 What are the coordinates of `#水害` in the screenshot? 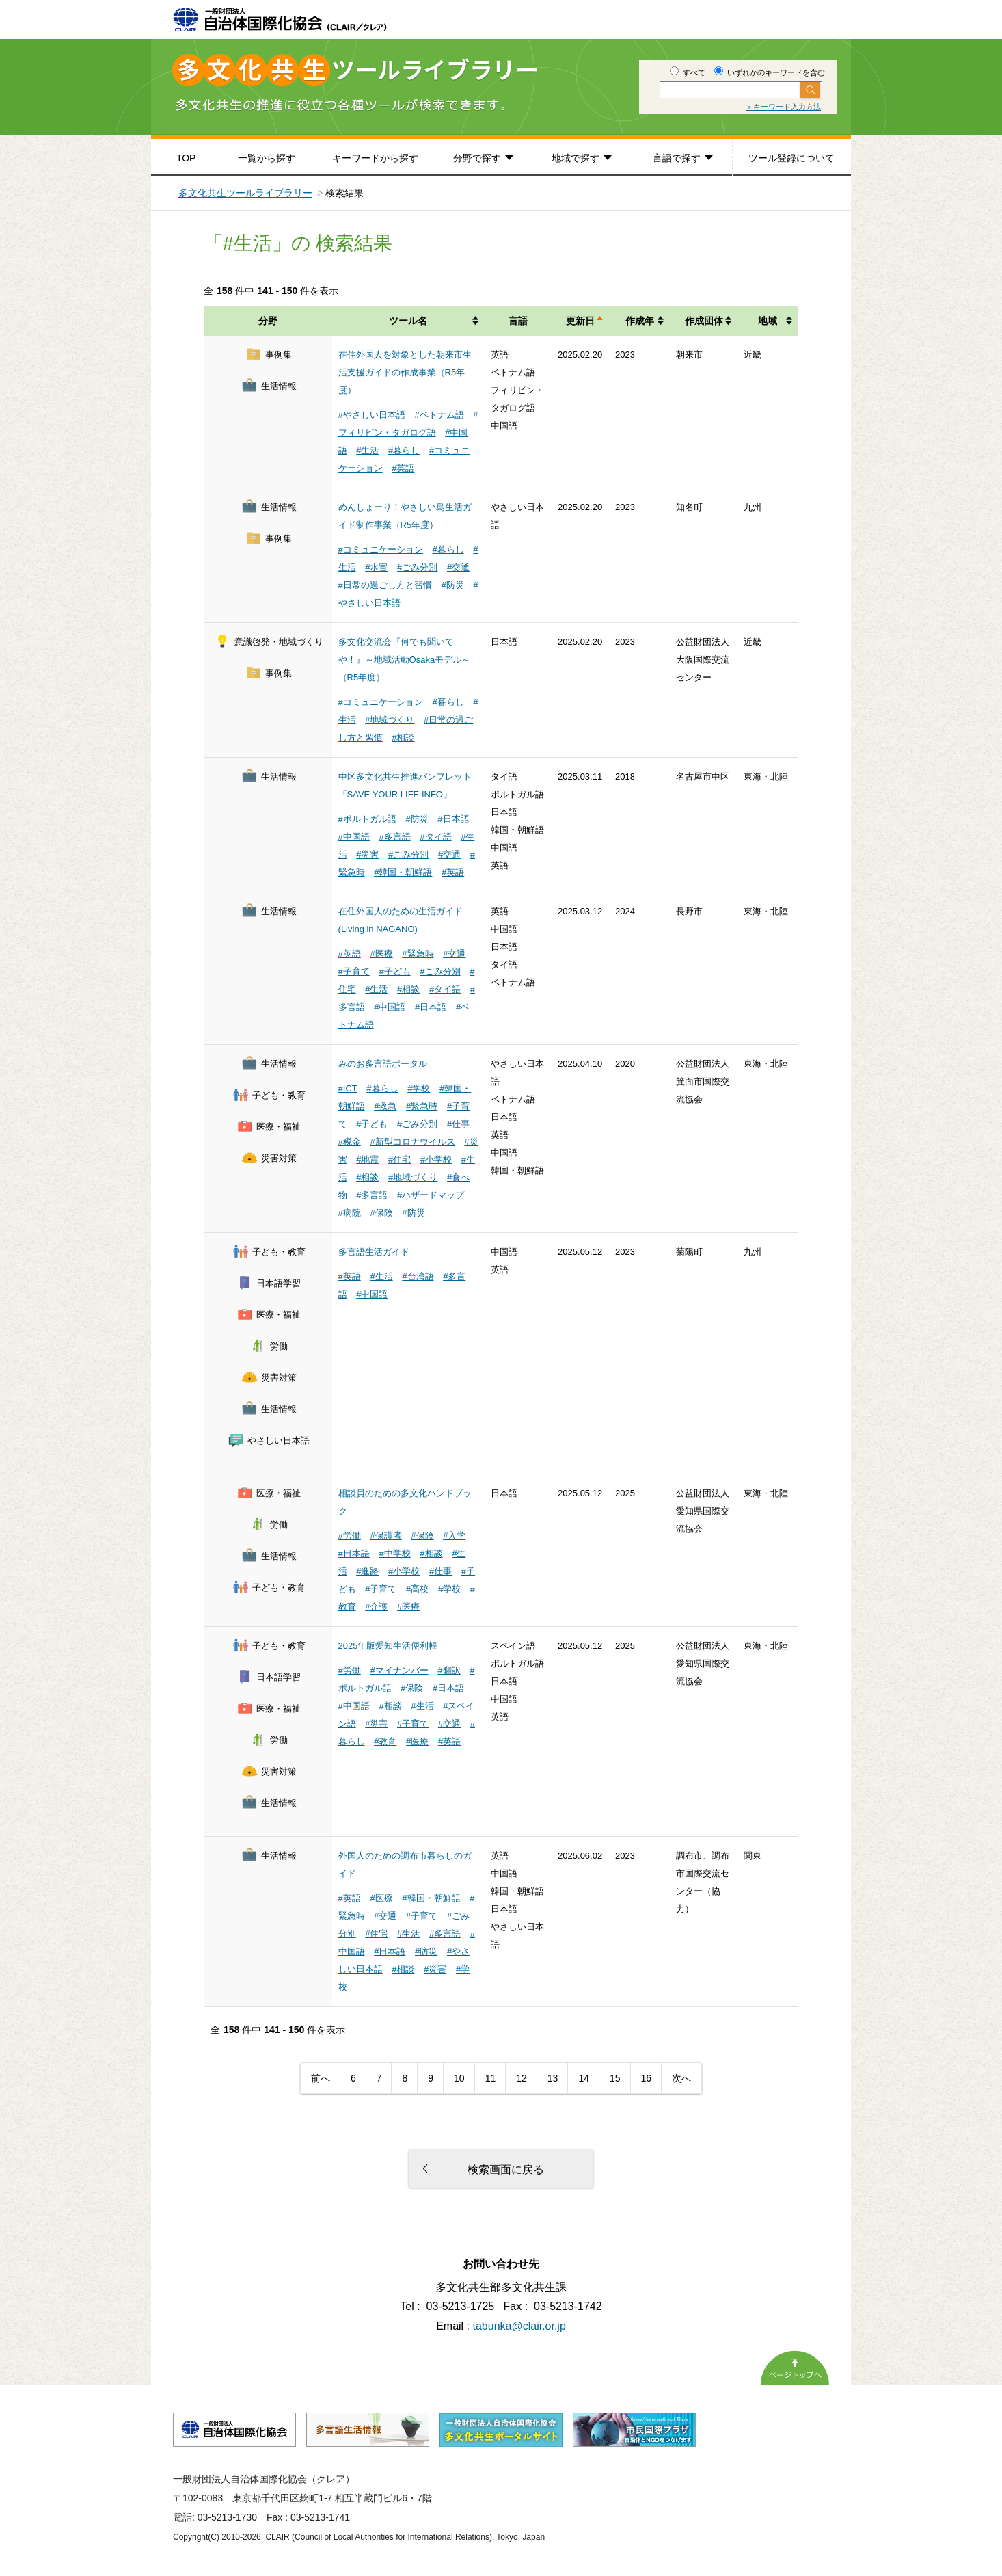 It's located at (376, 567).